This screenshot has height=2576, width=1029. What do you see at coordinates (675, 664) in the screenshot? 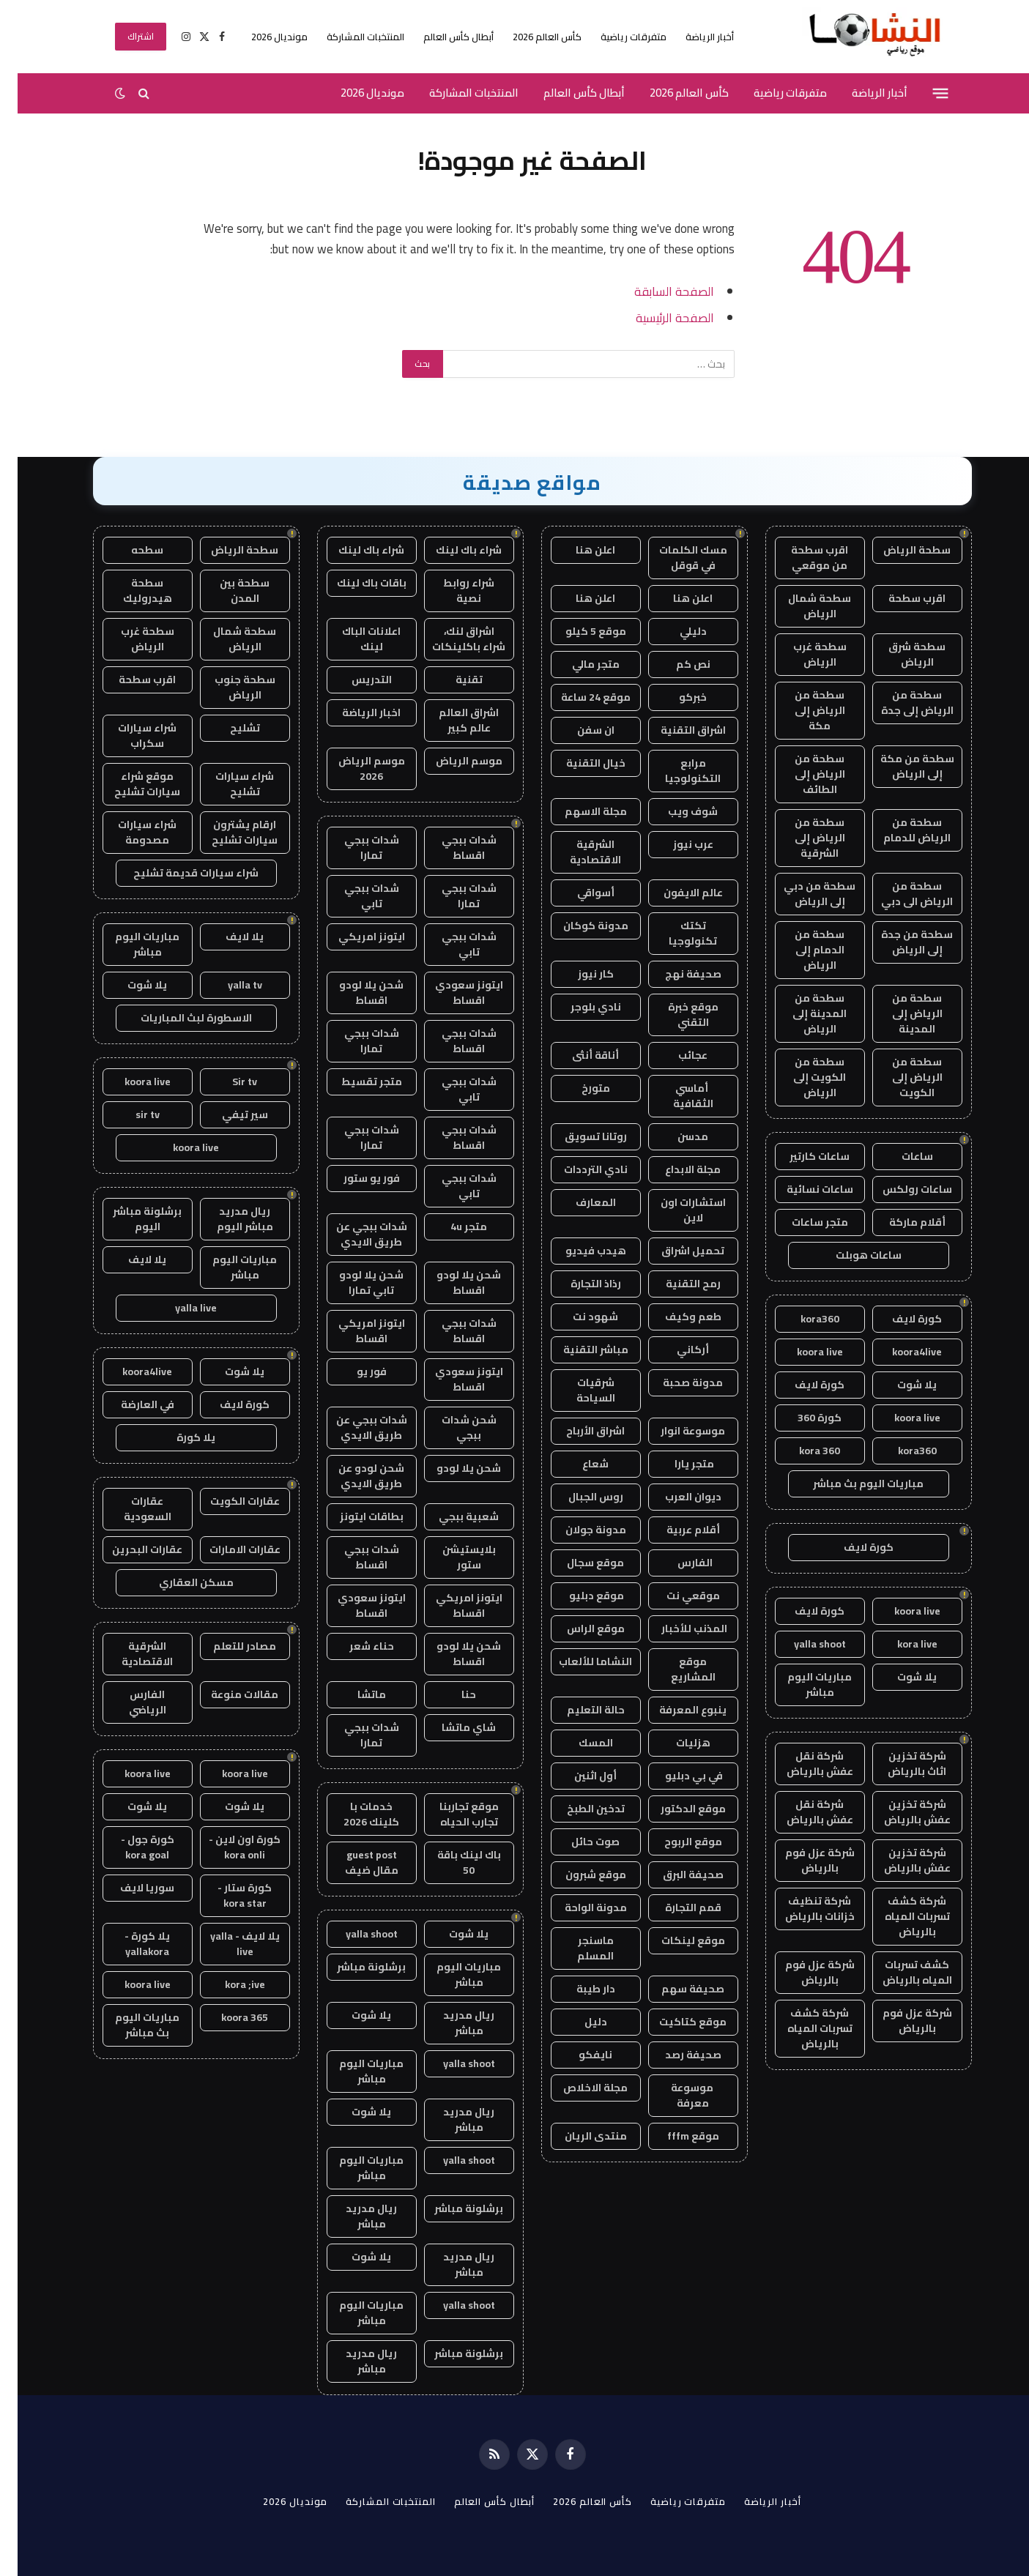
I see `نص كم` at bounding box center [675, 664].